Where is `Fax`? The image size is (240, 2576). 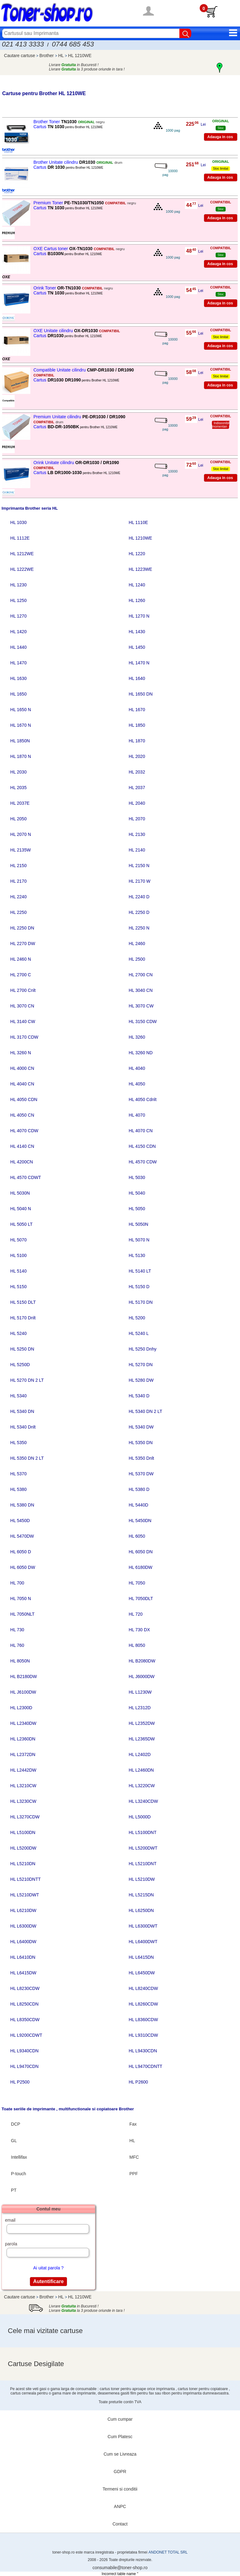
Fax is located at coordinates (133, 2124).